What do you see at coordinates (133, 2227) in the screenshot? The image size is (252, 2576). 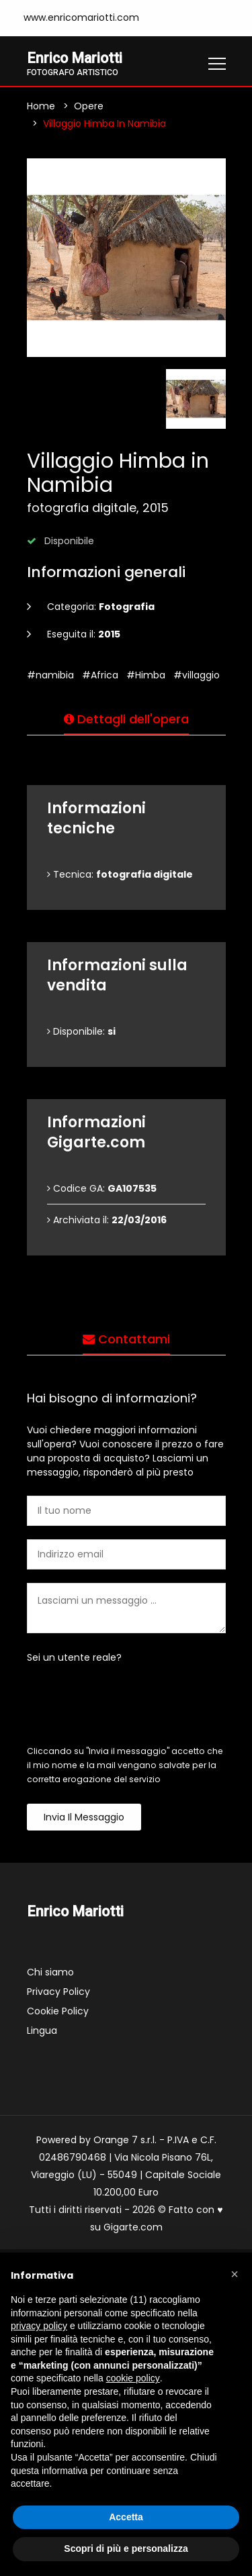 I see `Gigarte.com` at bounding box center [133, 2227].